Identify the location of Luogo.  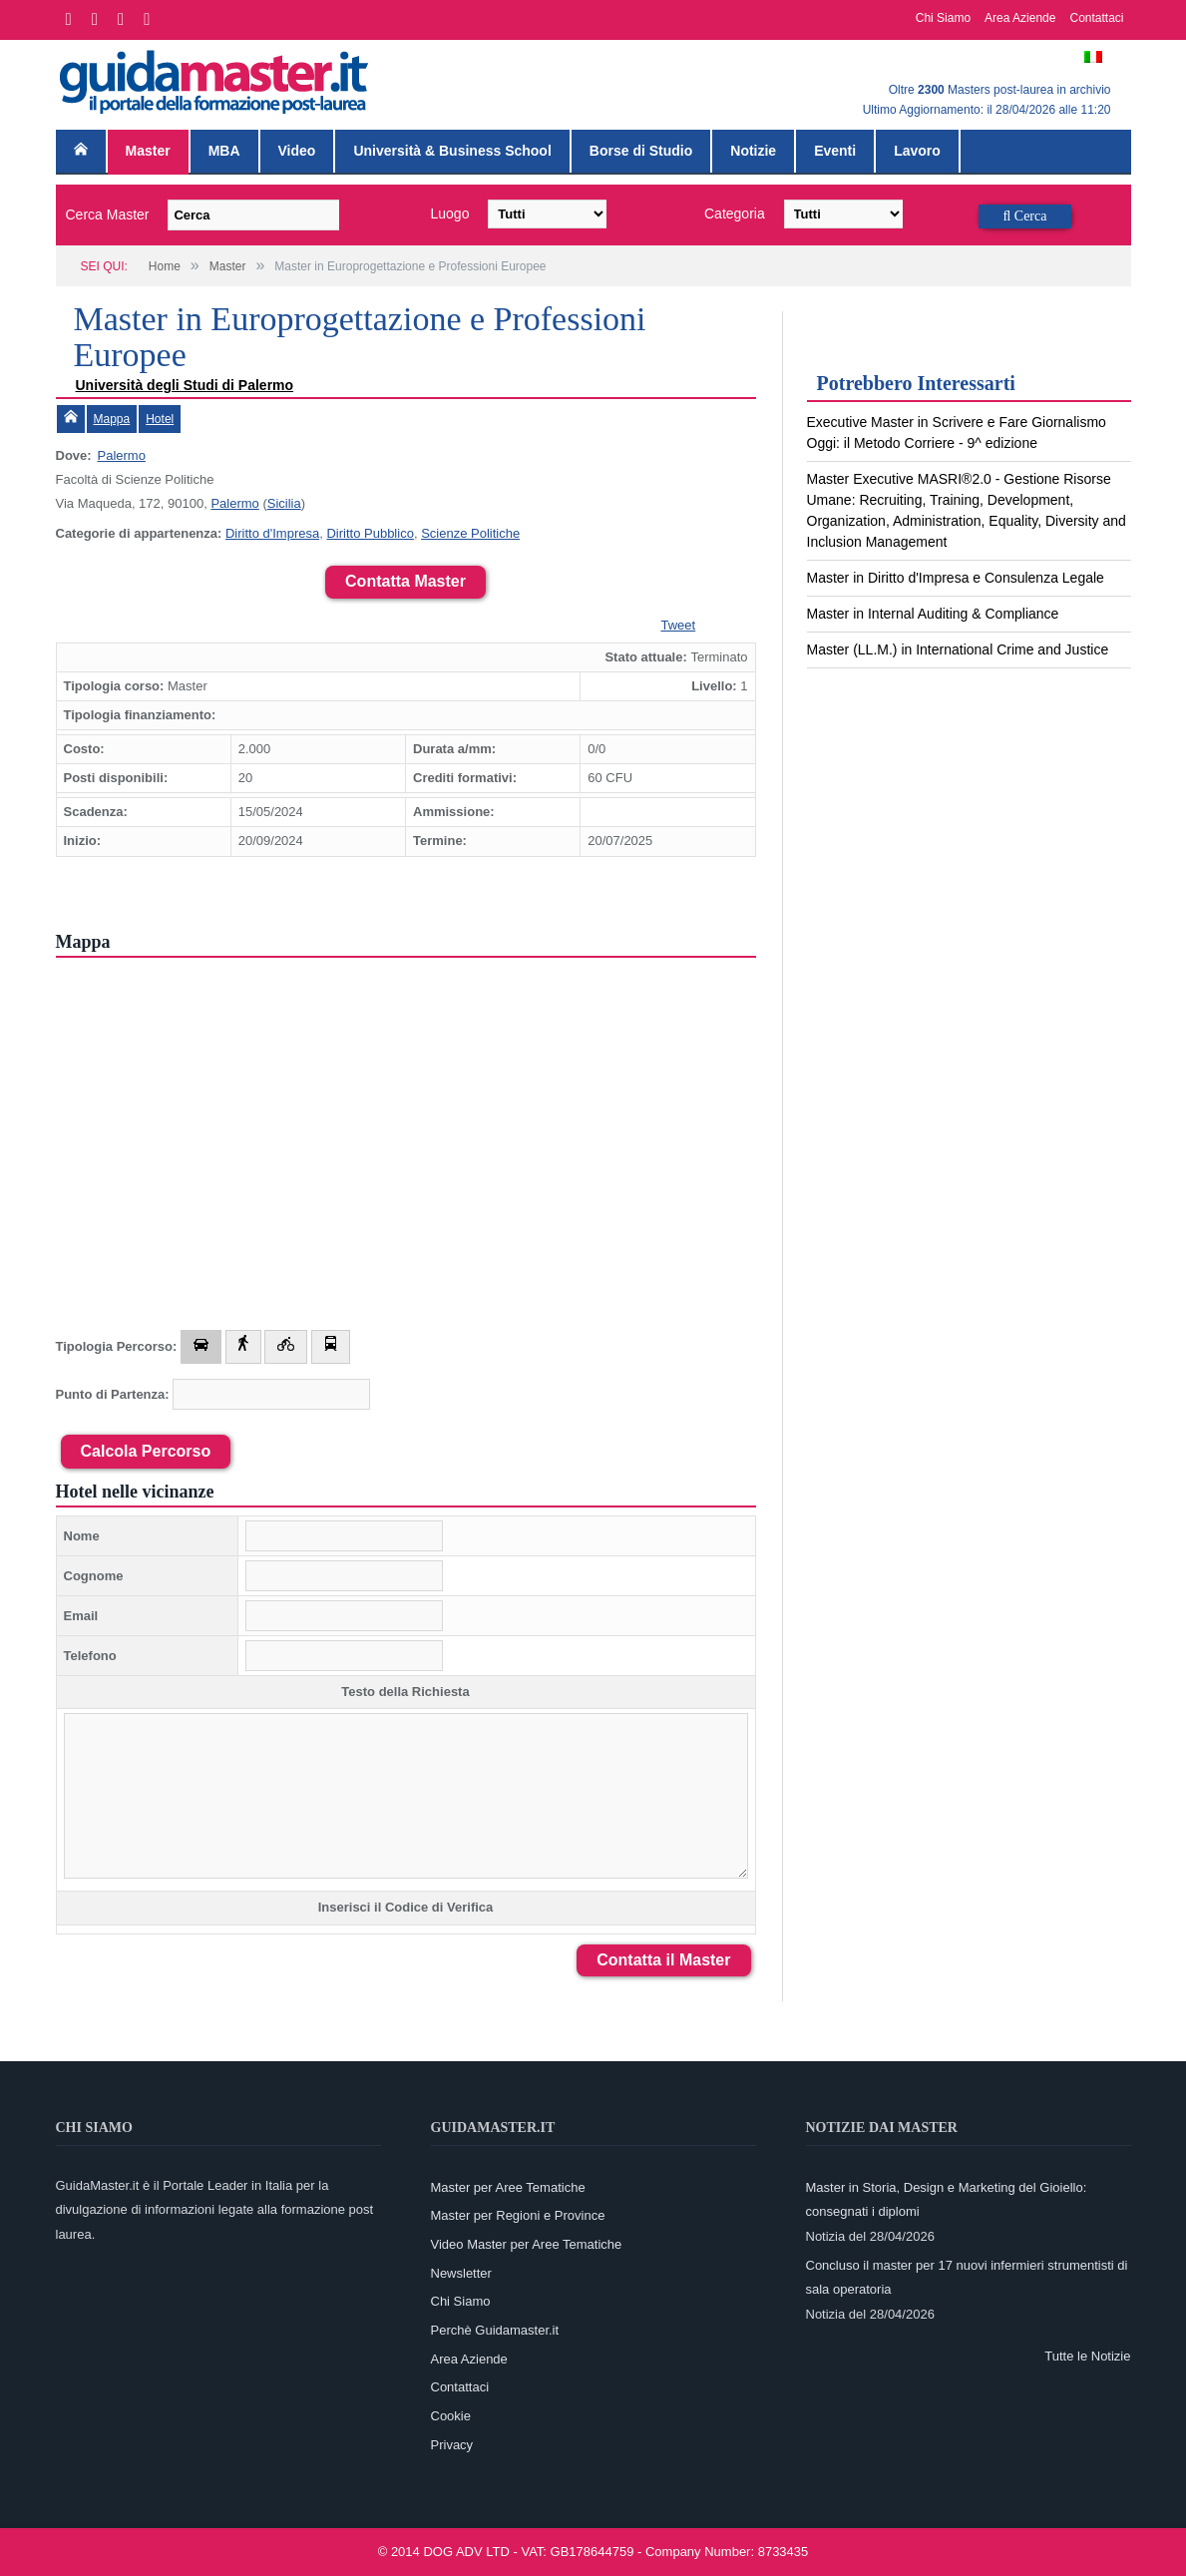
(450, 213).